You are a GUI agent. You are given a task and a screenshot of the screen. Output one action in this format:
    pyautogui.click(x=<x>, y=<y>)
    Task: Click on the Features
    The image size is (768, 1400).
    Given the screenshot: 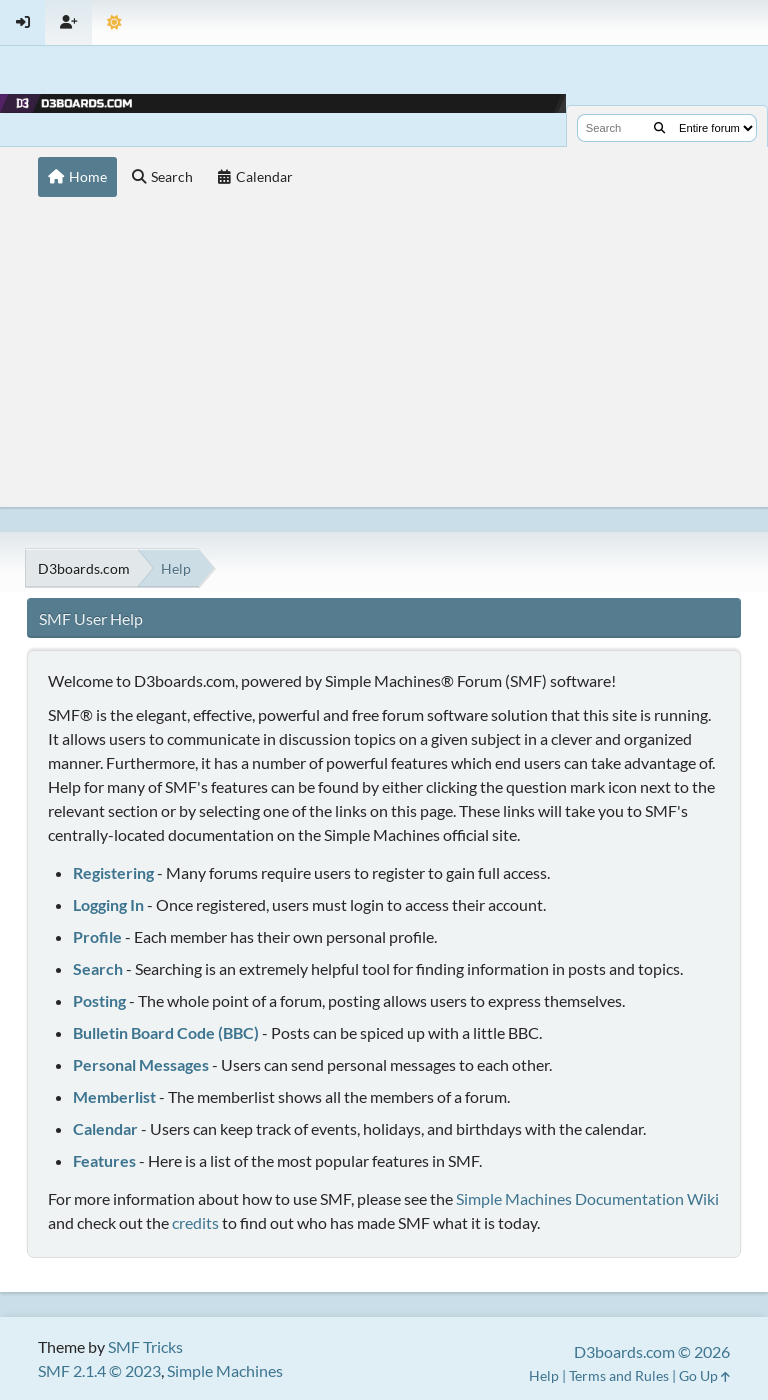 What is the action you would take?
    pyautogui.click(x=104, y=1160)
    